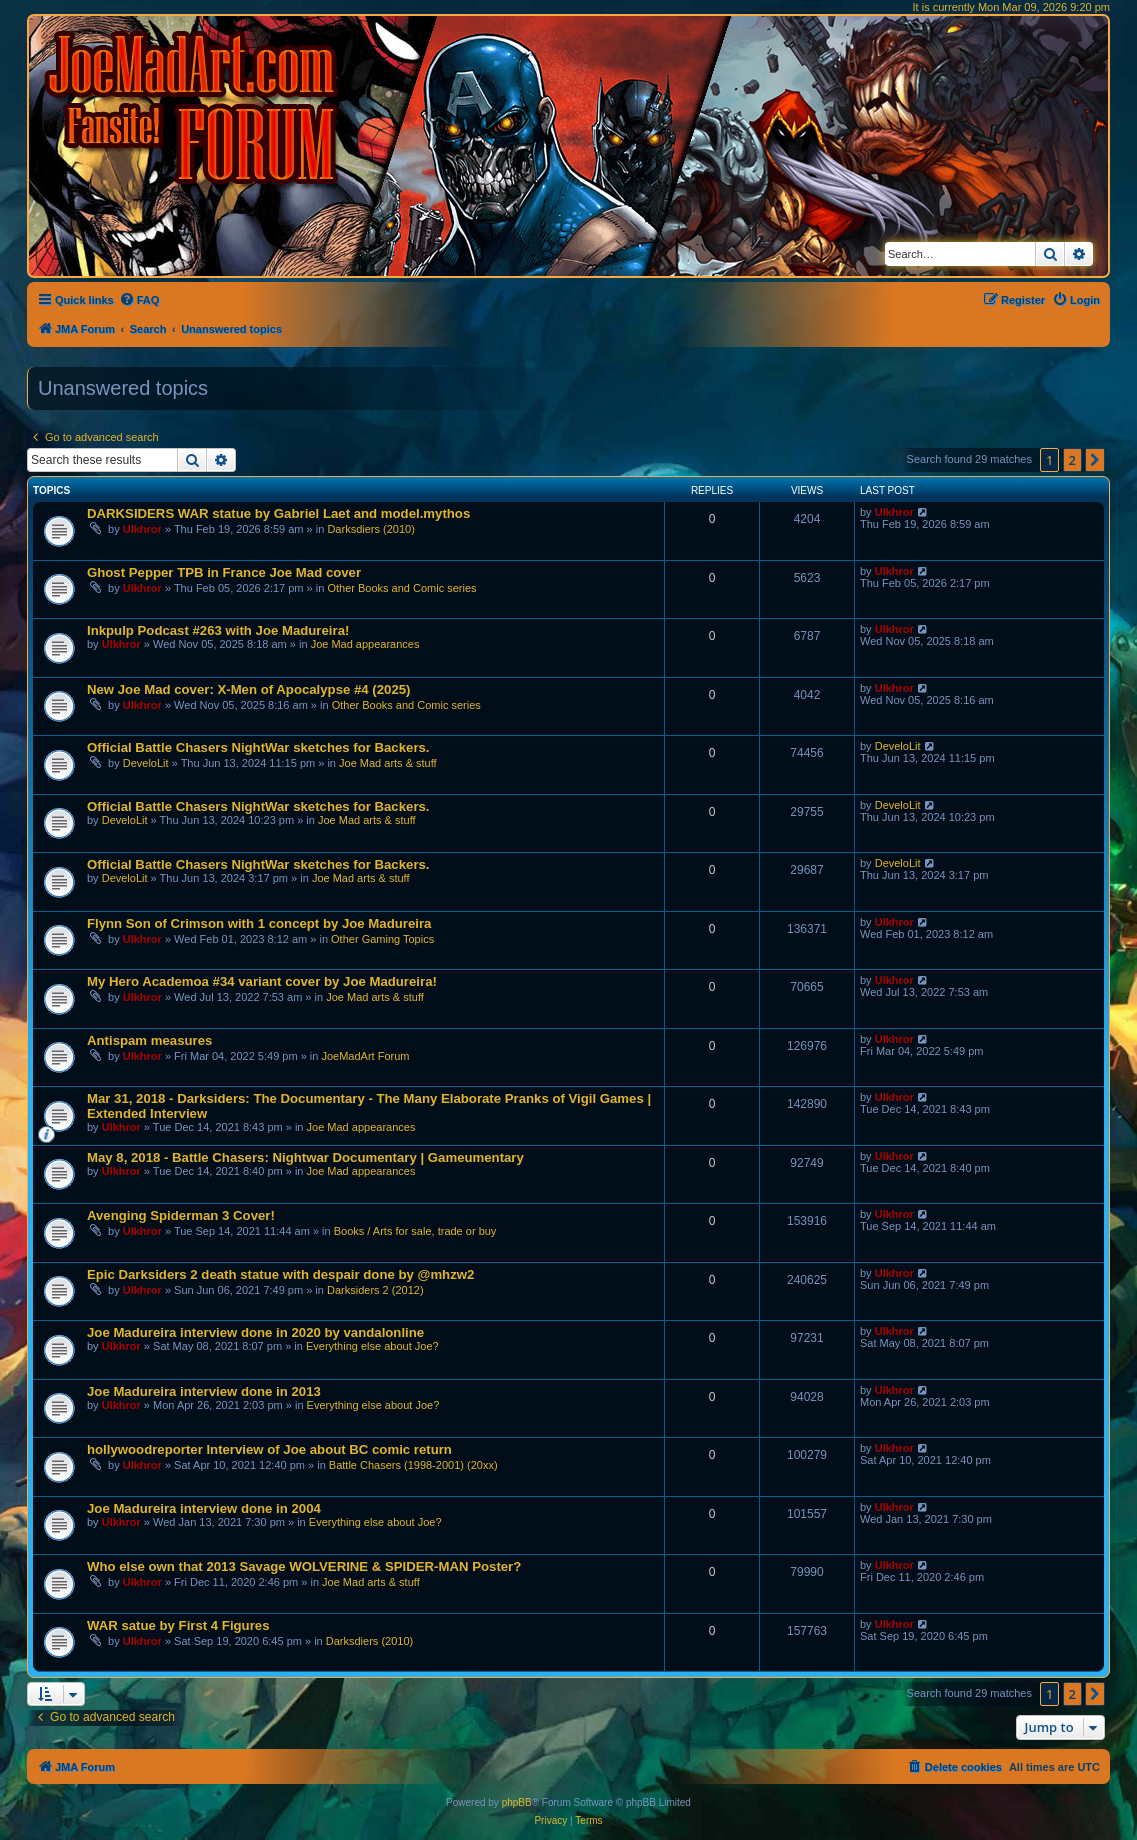  What do you see at coordinates (146, 763) in the screenshot?
I see `DeveloLit` at bounding box center [146, 763].